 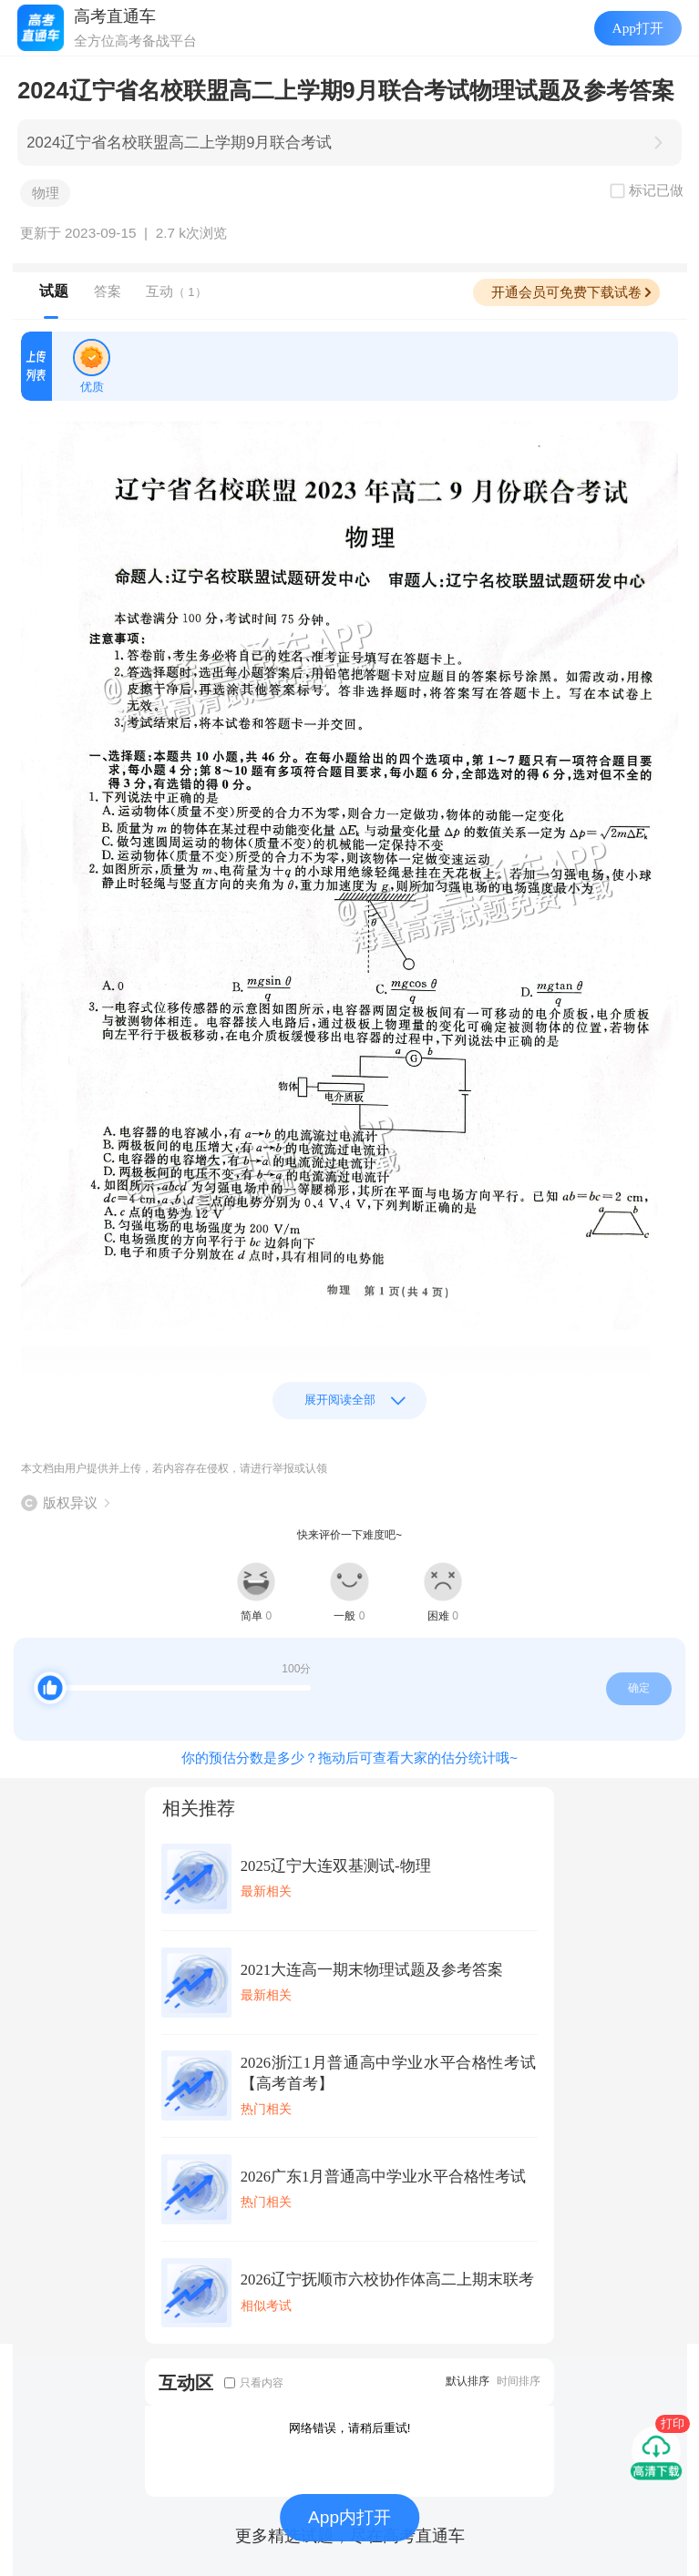 I want to click on 2026辽宁抚顺市六校协作体高二上期末联考, so click(x=387, y=2279).